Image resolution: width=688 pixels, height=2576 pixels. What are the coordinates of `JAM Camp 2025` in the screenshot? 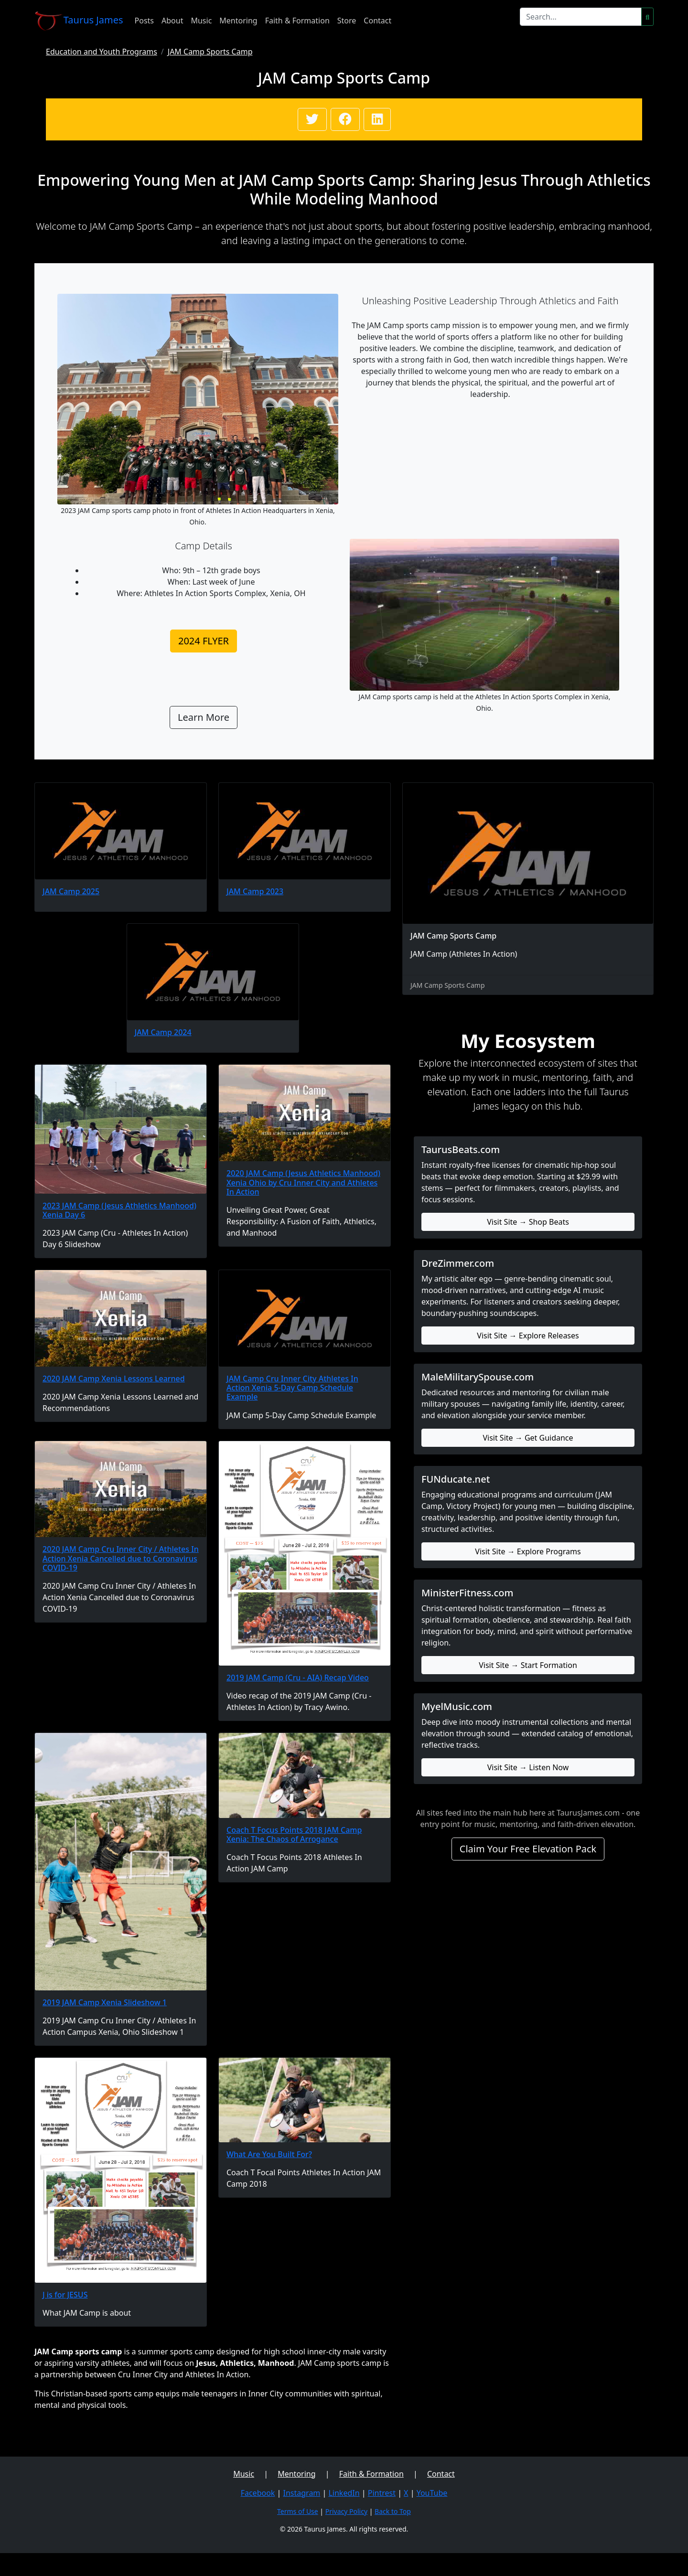 It's located at (71, 891).